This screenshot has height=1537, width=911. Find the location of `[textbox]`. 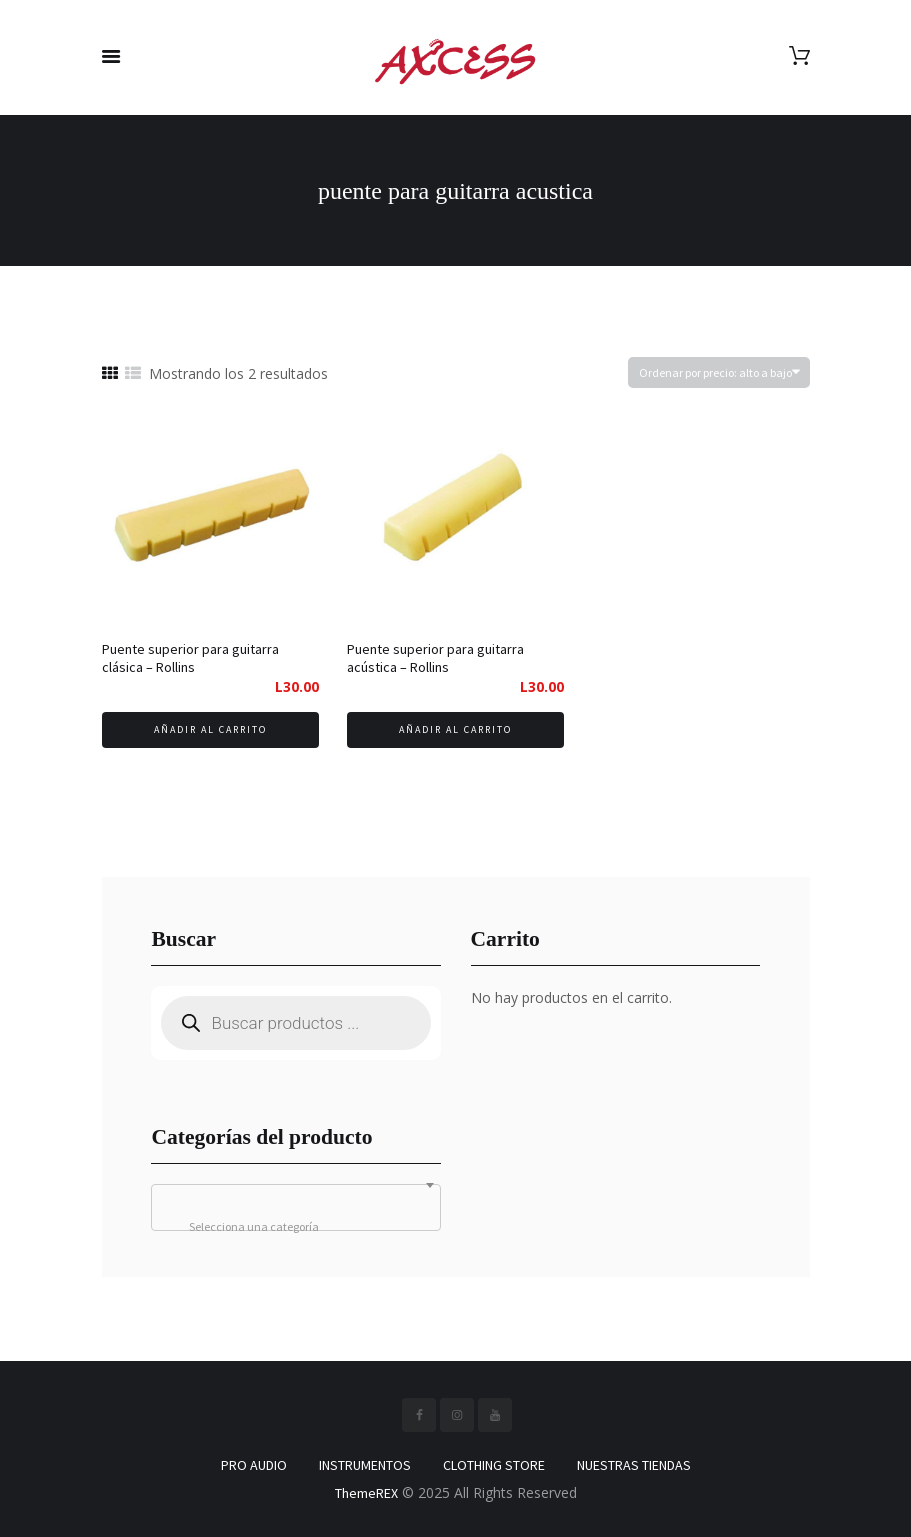

[textbox] is located at coordinates (295, 1227).